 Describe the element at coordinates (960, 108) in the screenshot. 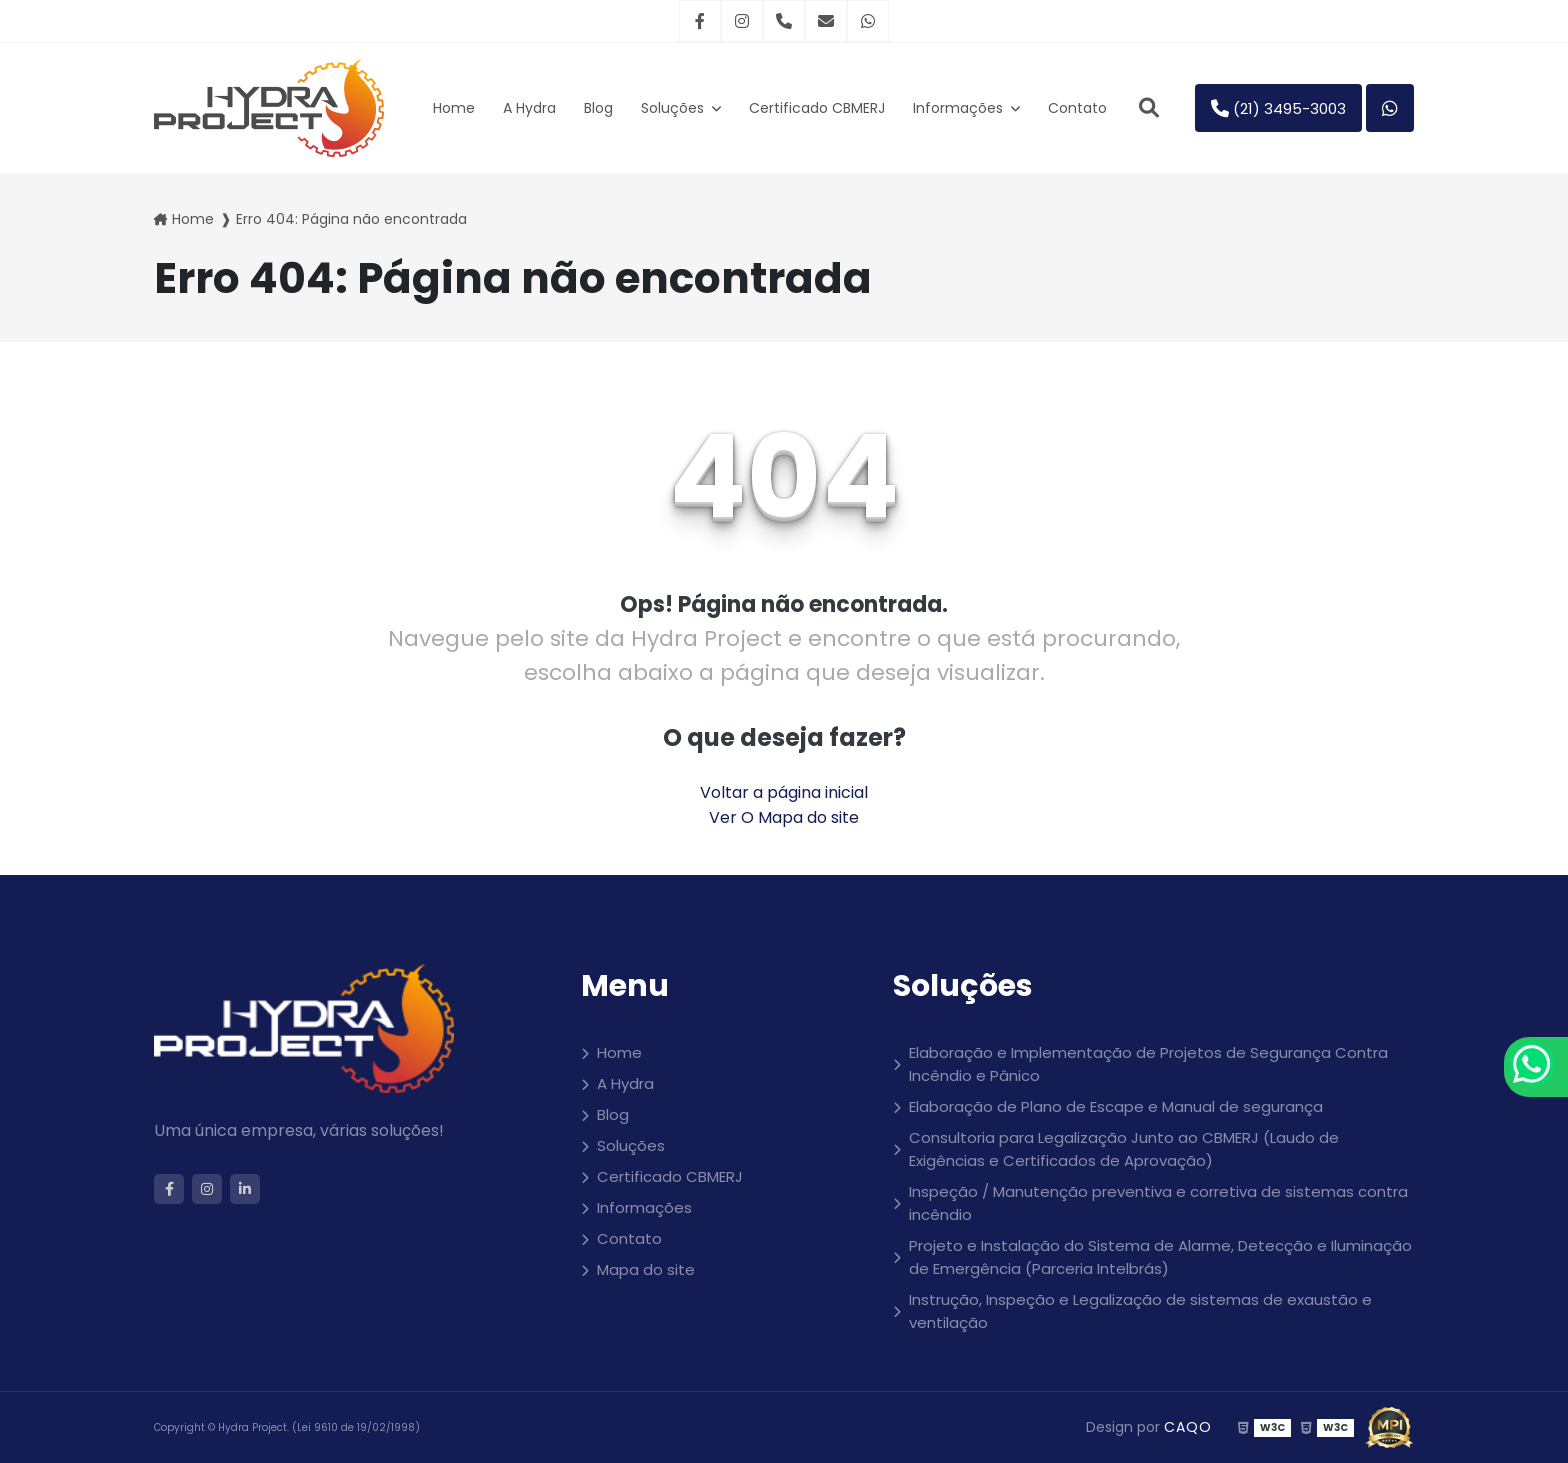

I see `Informações` at that location.